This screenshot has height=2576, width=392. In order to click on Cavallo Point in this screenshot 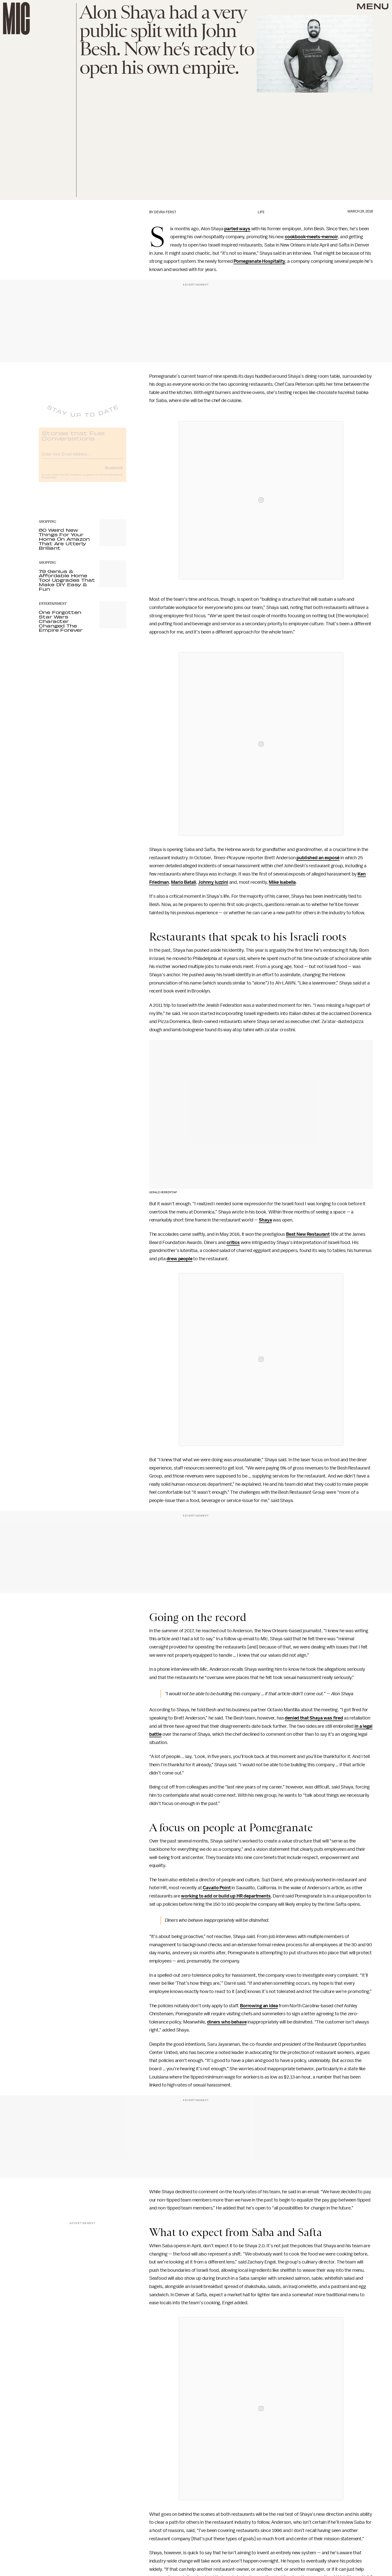, I will do `click(216, 1887)`.